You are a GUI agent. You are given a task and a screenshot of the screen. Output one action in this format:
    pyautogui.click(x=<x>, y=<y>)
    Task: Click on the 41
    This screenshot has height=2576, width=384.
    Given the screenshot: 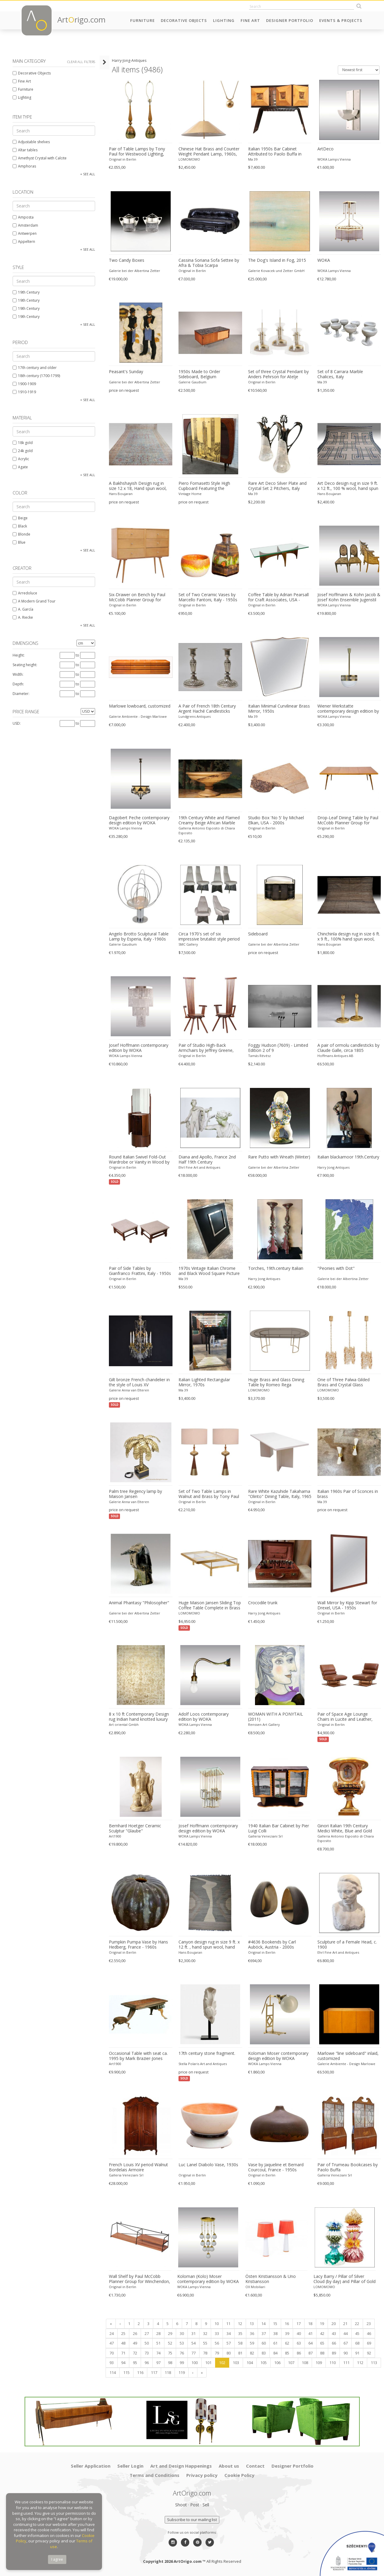 What is the action you would take?
    pyautogui.click(x=310, y=2333)
    